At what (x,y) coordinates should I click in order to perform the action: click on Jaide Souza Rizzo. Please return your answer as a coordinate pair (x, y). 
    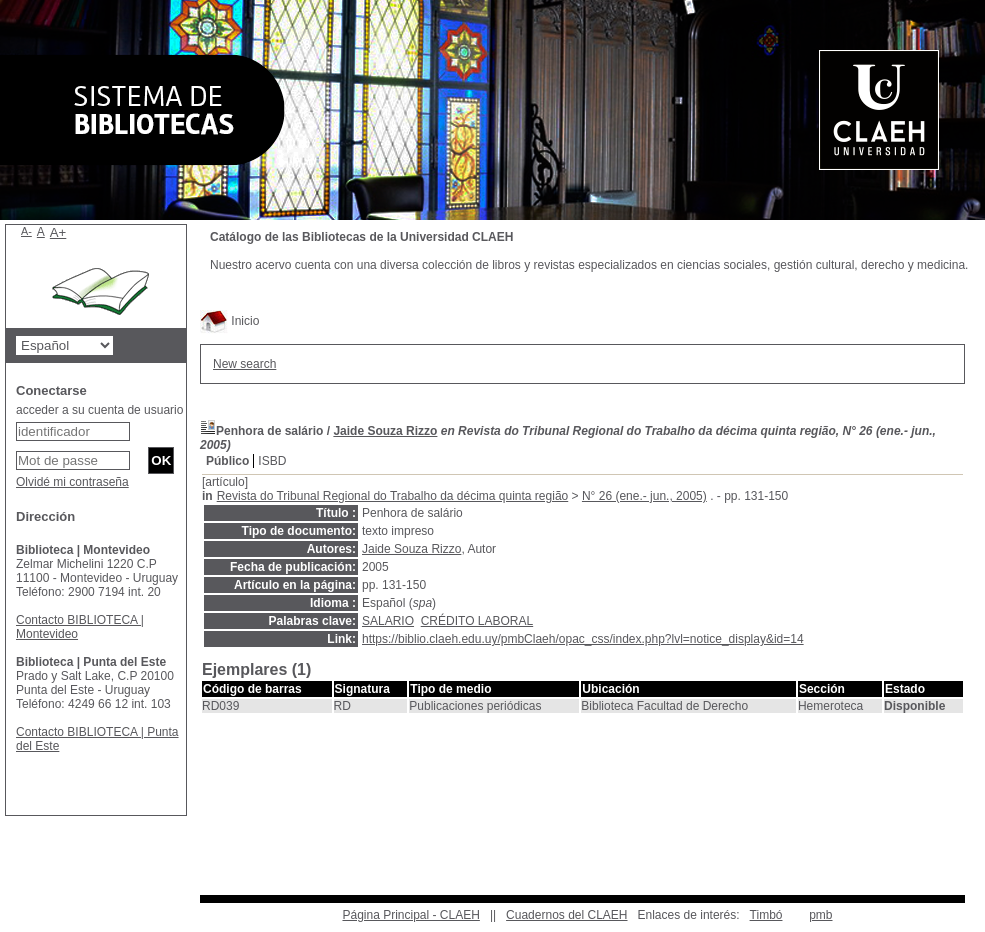
    Looking at the image, I should click on (385, 431).